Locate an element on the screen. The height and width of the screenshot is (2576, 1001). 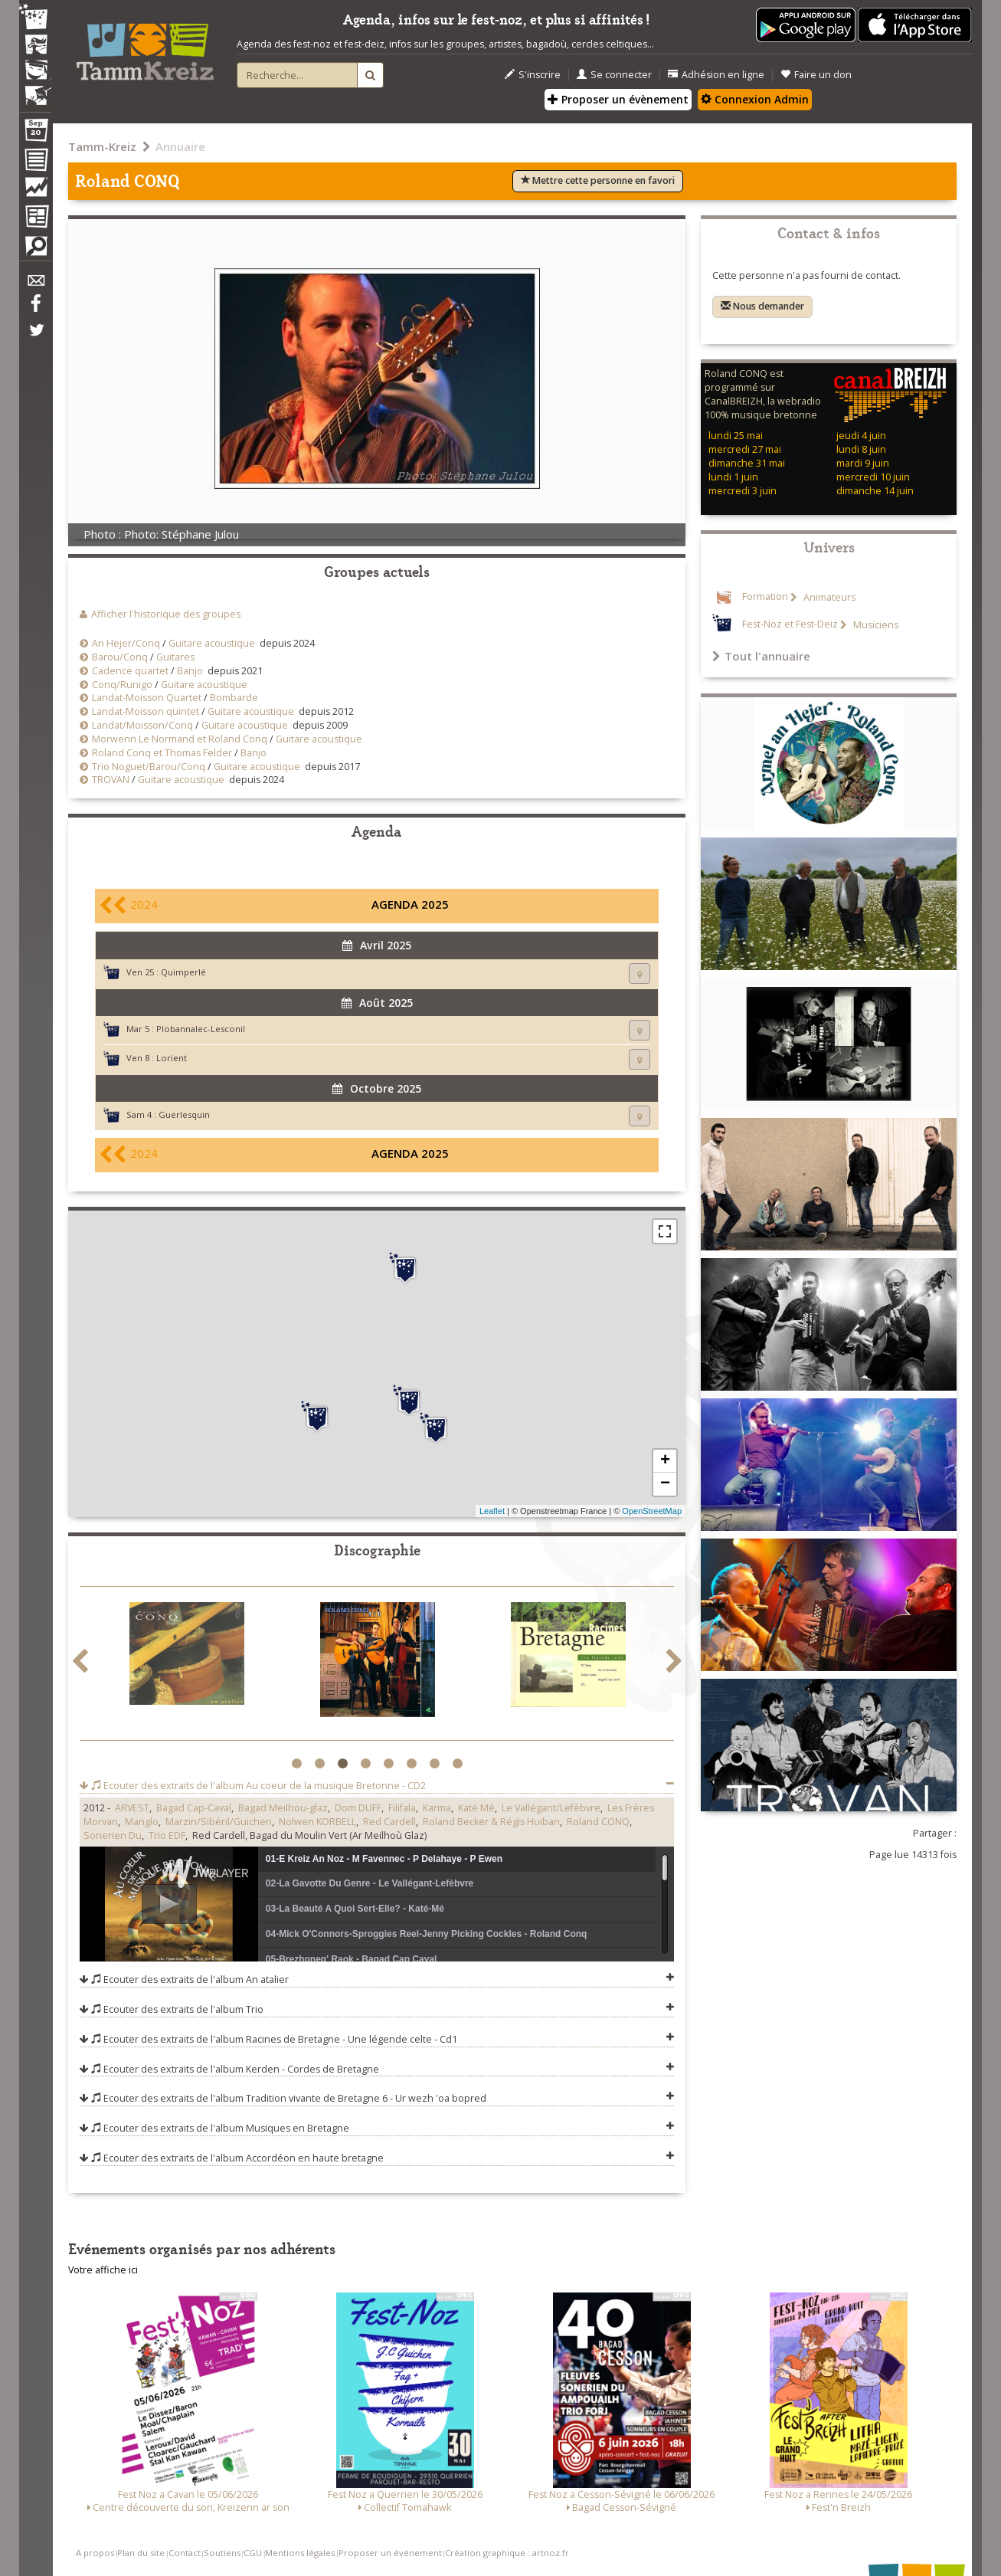
Bagad Meilhou-glaz is located at coordinates (283, 1807).